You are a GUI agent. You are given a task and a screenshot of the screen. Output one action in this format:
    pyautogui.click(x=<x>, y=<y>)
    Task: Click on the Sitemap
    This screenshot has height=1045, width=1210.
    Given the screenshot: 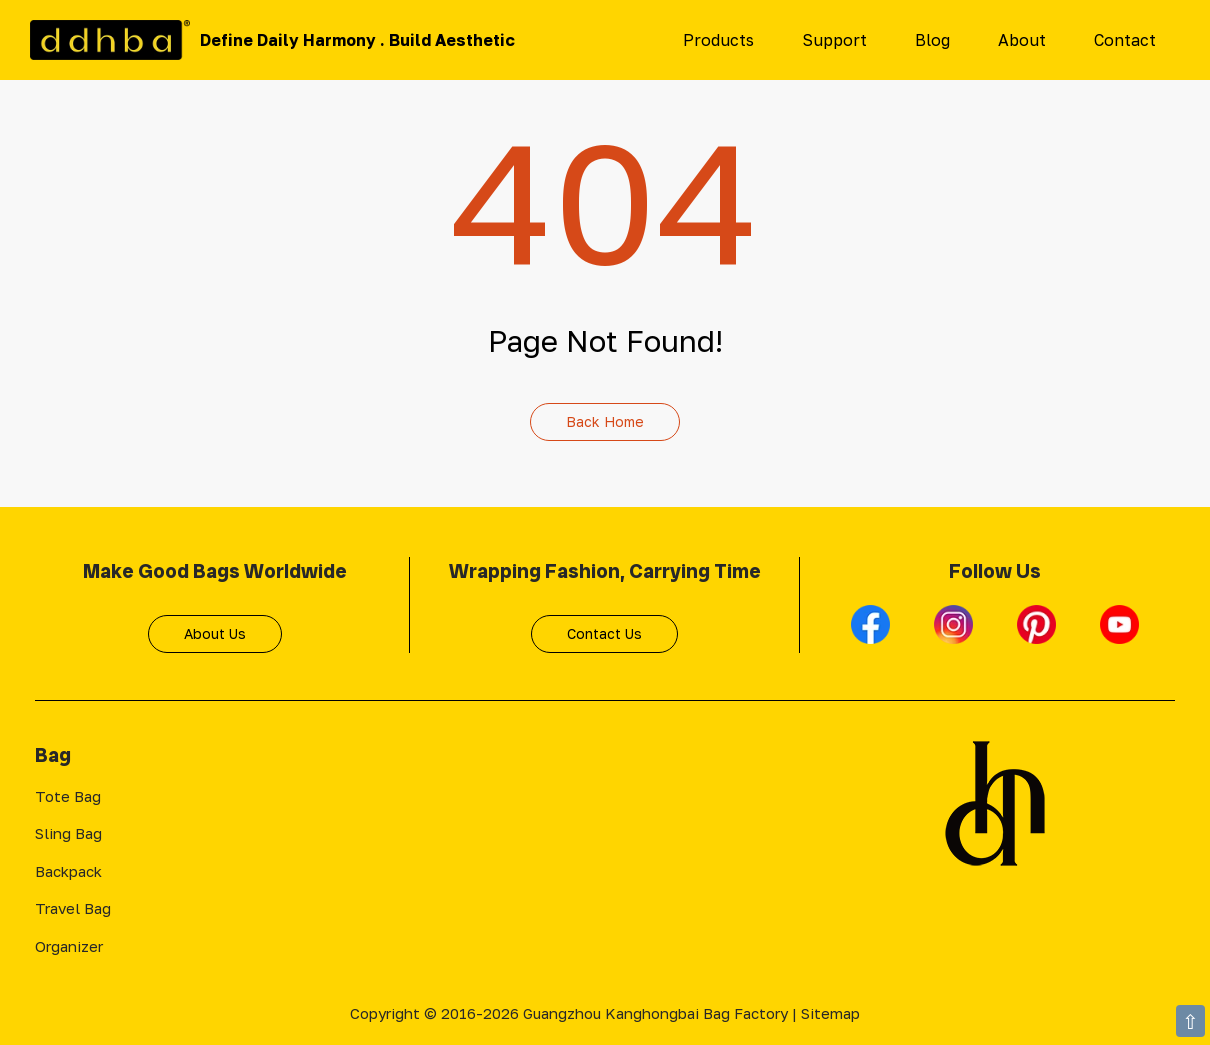 What is the action you would take?
    pyautogui.click(x=830, y=1013)
    